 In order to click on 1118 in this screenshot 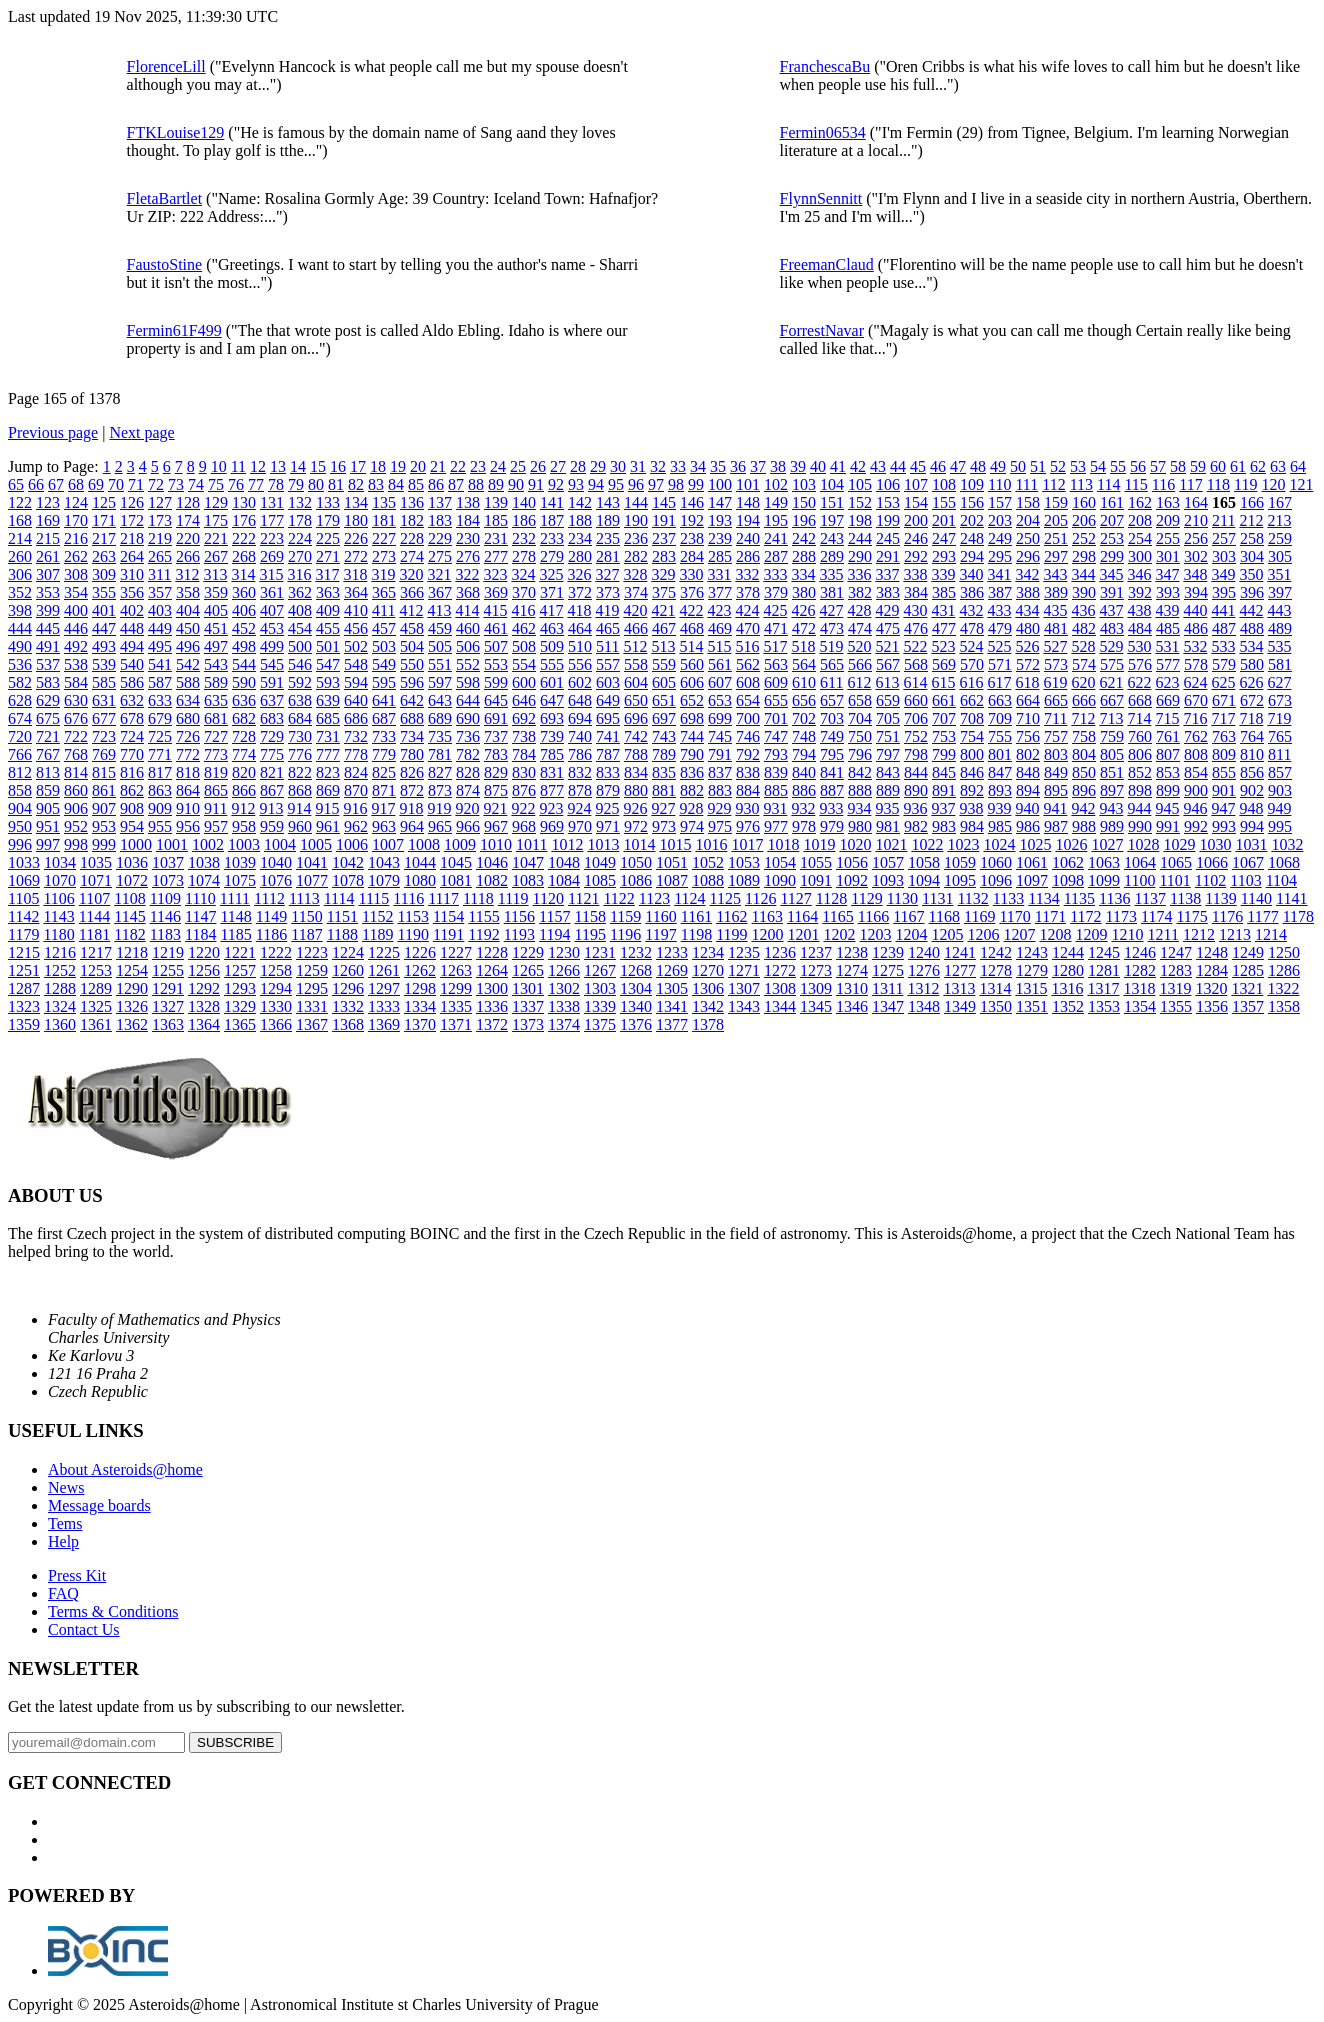, I will do `click(478, 898)`.